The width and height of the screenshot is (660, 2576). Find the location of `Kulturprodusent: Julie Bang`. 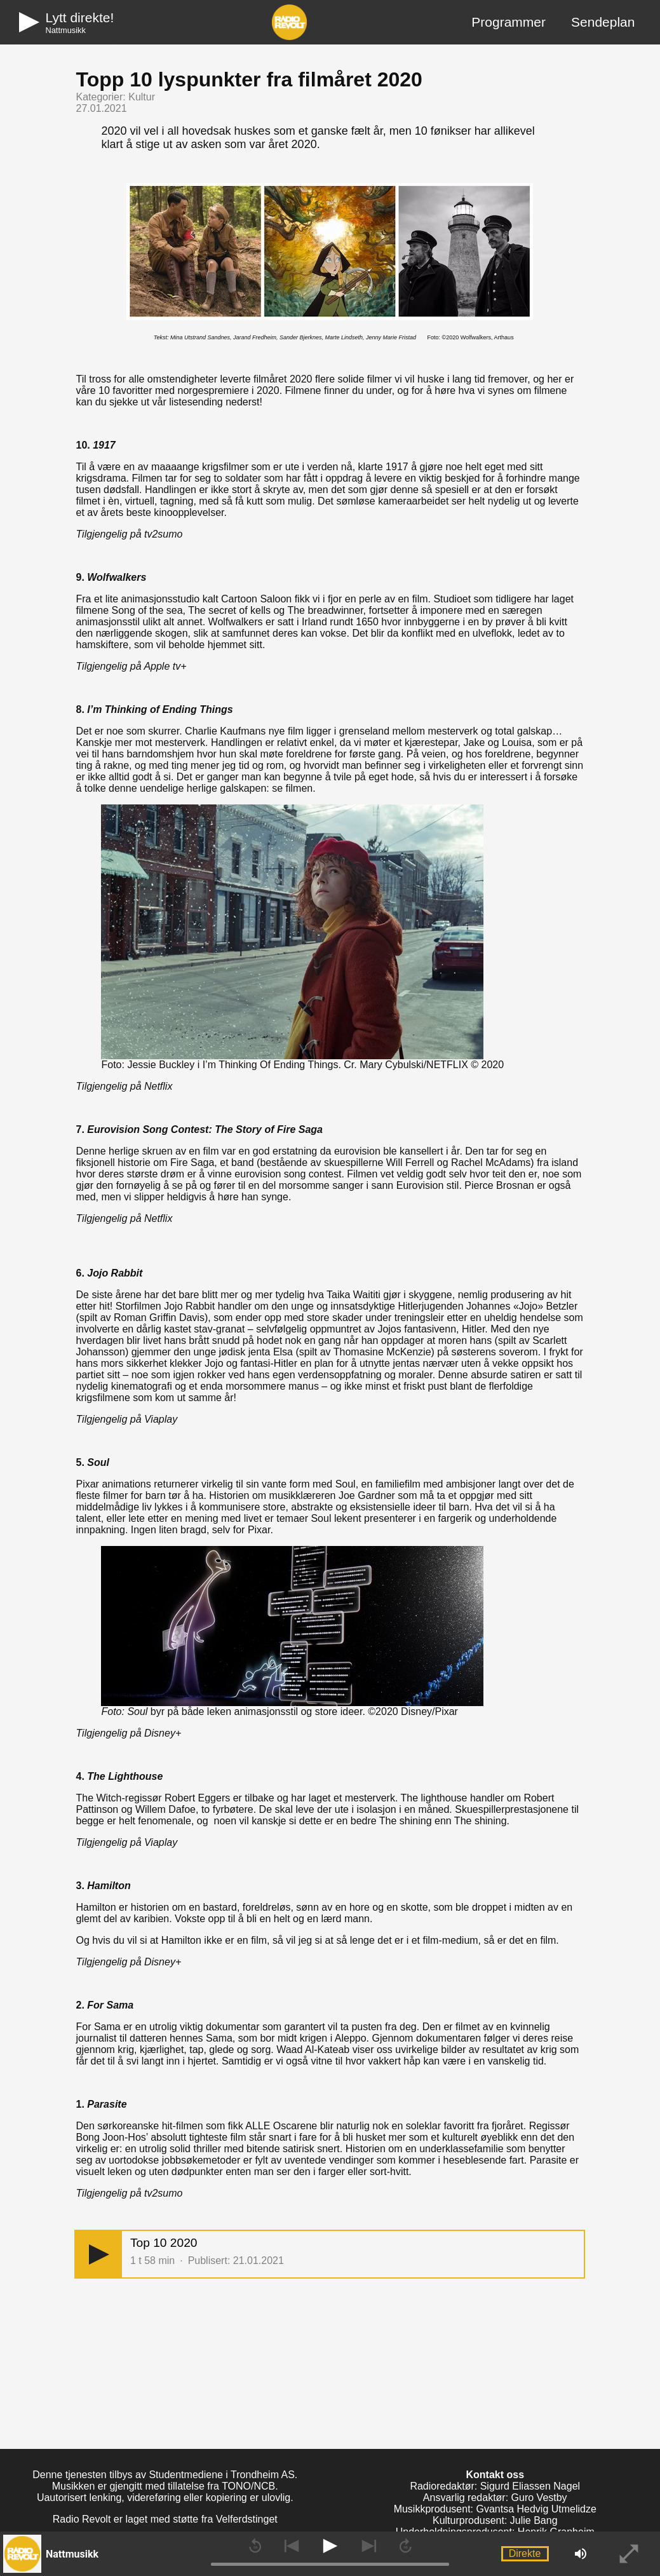

Kulturprodusent: Julie Bang is located at coordinates (495, 2520).